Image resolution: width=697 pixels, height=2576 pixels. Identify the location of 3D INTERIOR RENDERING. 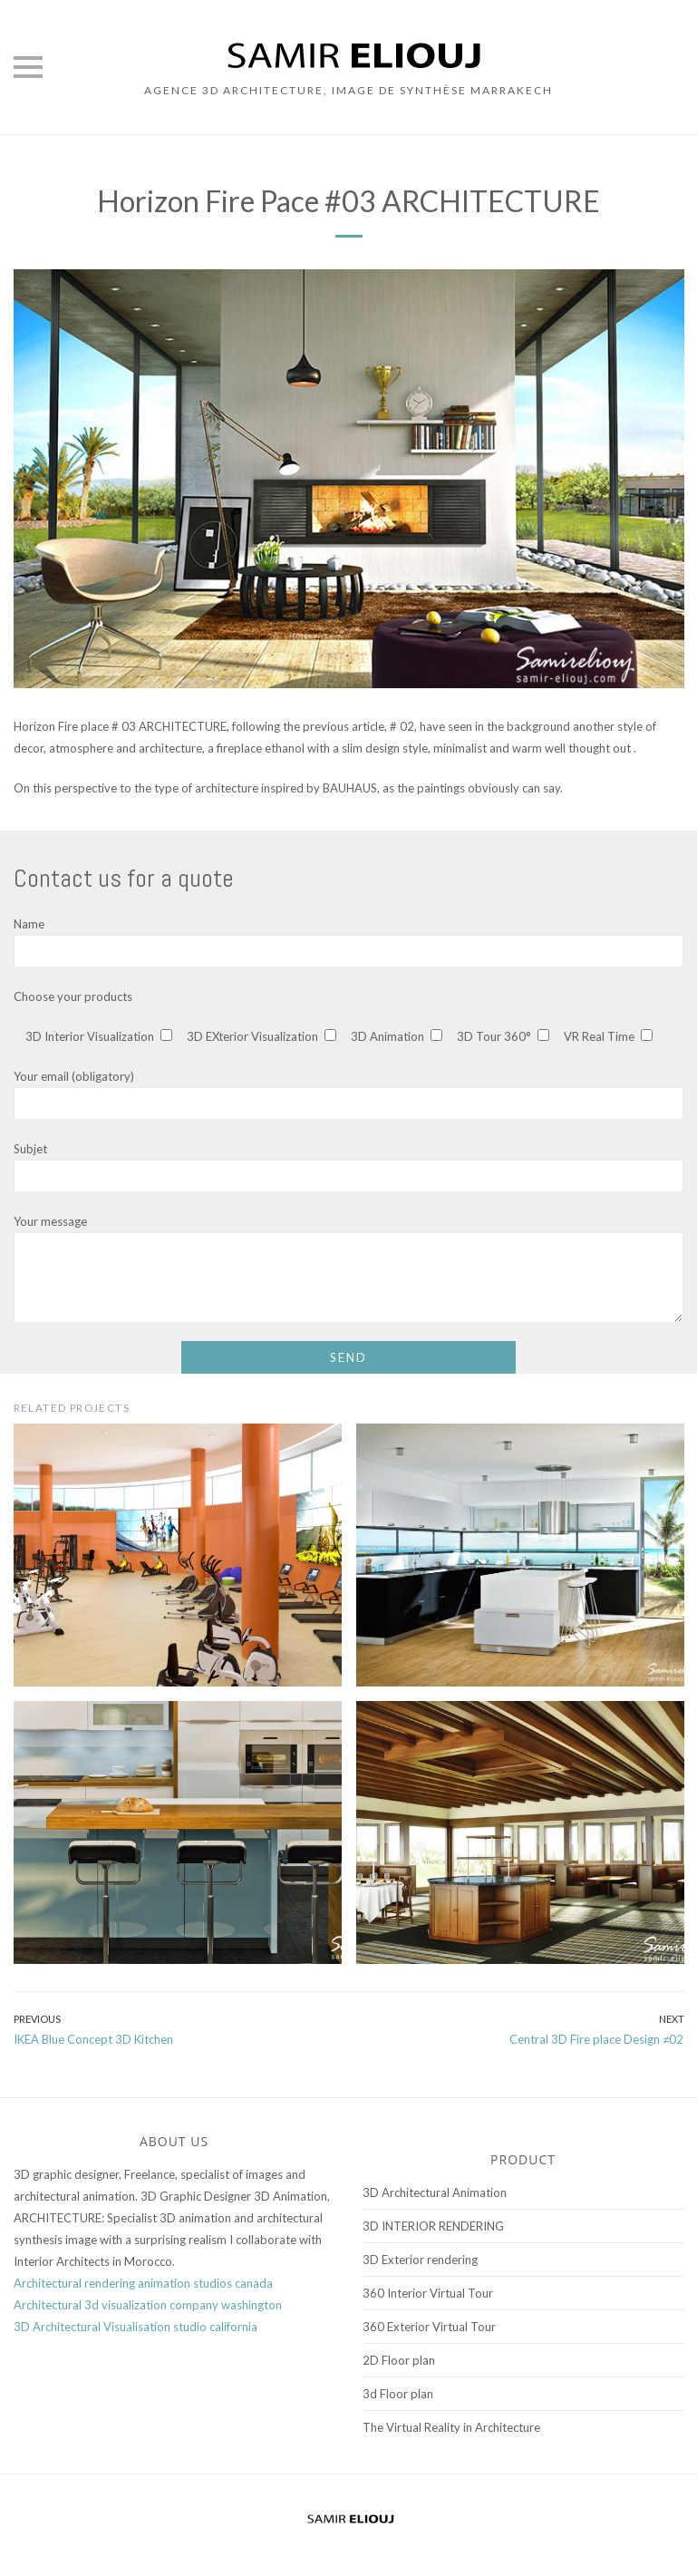
(433, 2226).